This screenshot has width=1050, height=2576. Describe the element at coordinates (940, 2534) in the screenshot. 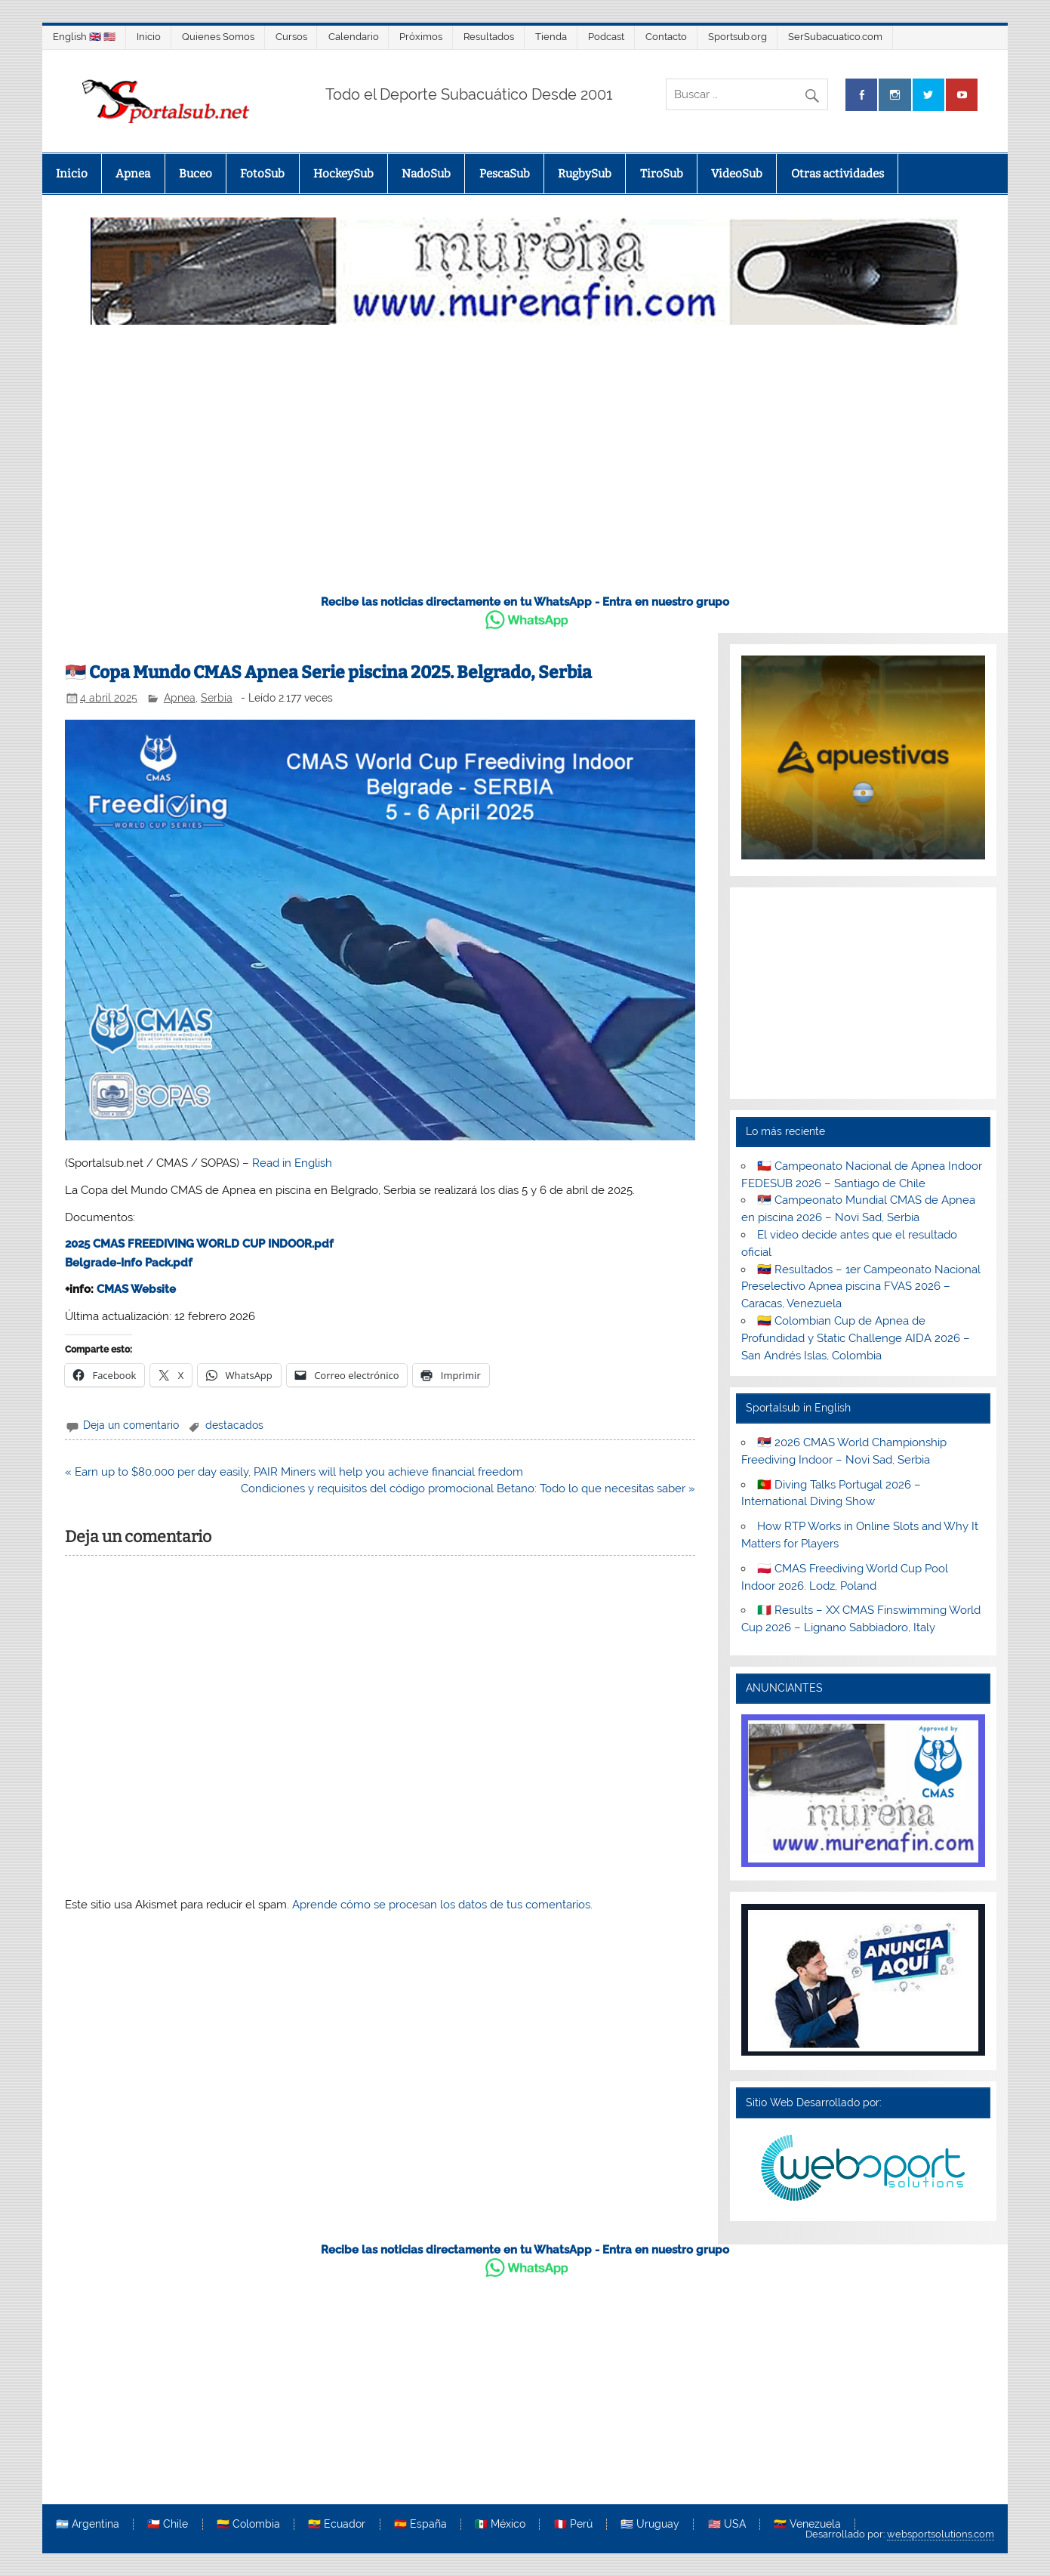

I see `websportsolutions.com` at that location.